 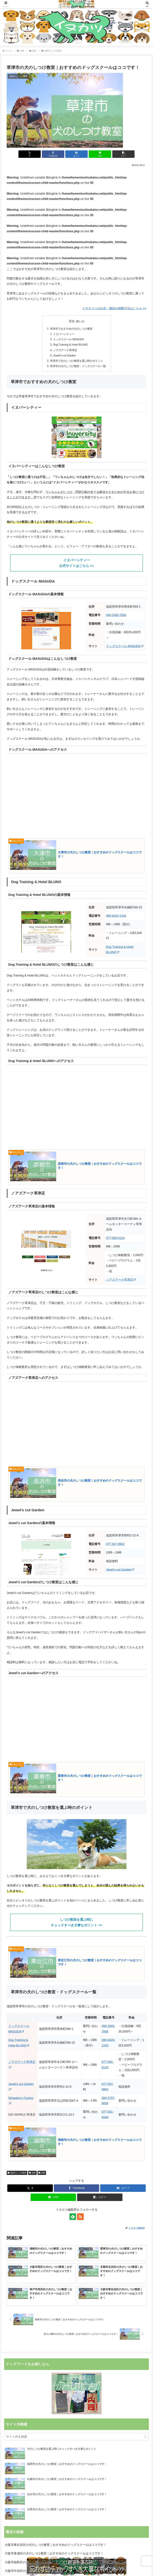 What do you see at coordinates (70, 344) in the screenshot?
I see `Dog Training & Hotel BLUNO` at bounding box center [70, 344].